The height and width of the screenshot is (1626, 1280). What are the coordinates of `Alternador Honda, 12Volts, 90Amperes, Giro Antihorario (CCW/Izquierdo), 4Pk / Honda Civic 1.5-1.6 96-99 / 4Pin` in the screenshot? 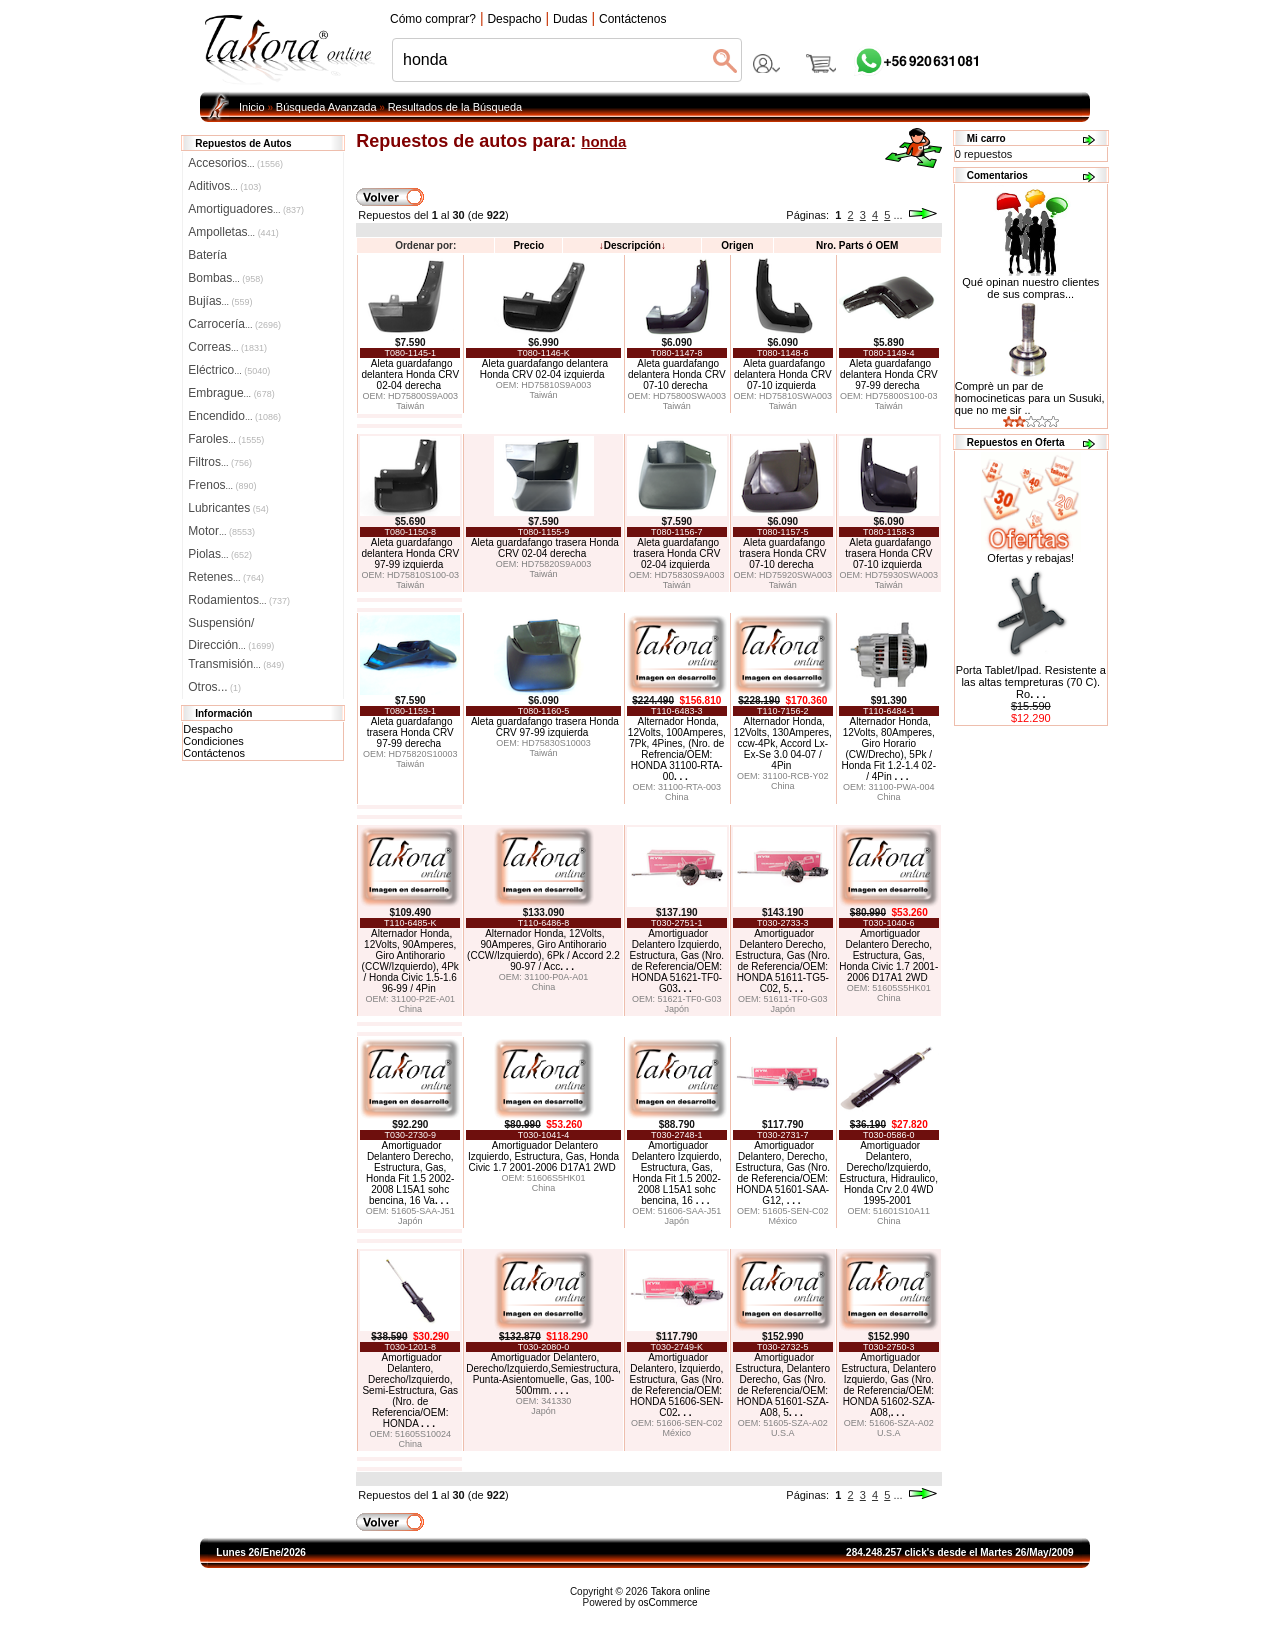 It's located at (410, 961).